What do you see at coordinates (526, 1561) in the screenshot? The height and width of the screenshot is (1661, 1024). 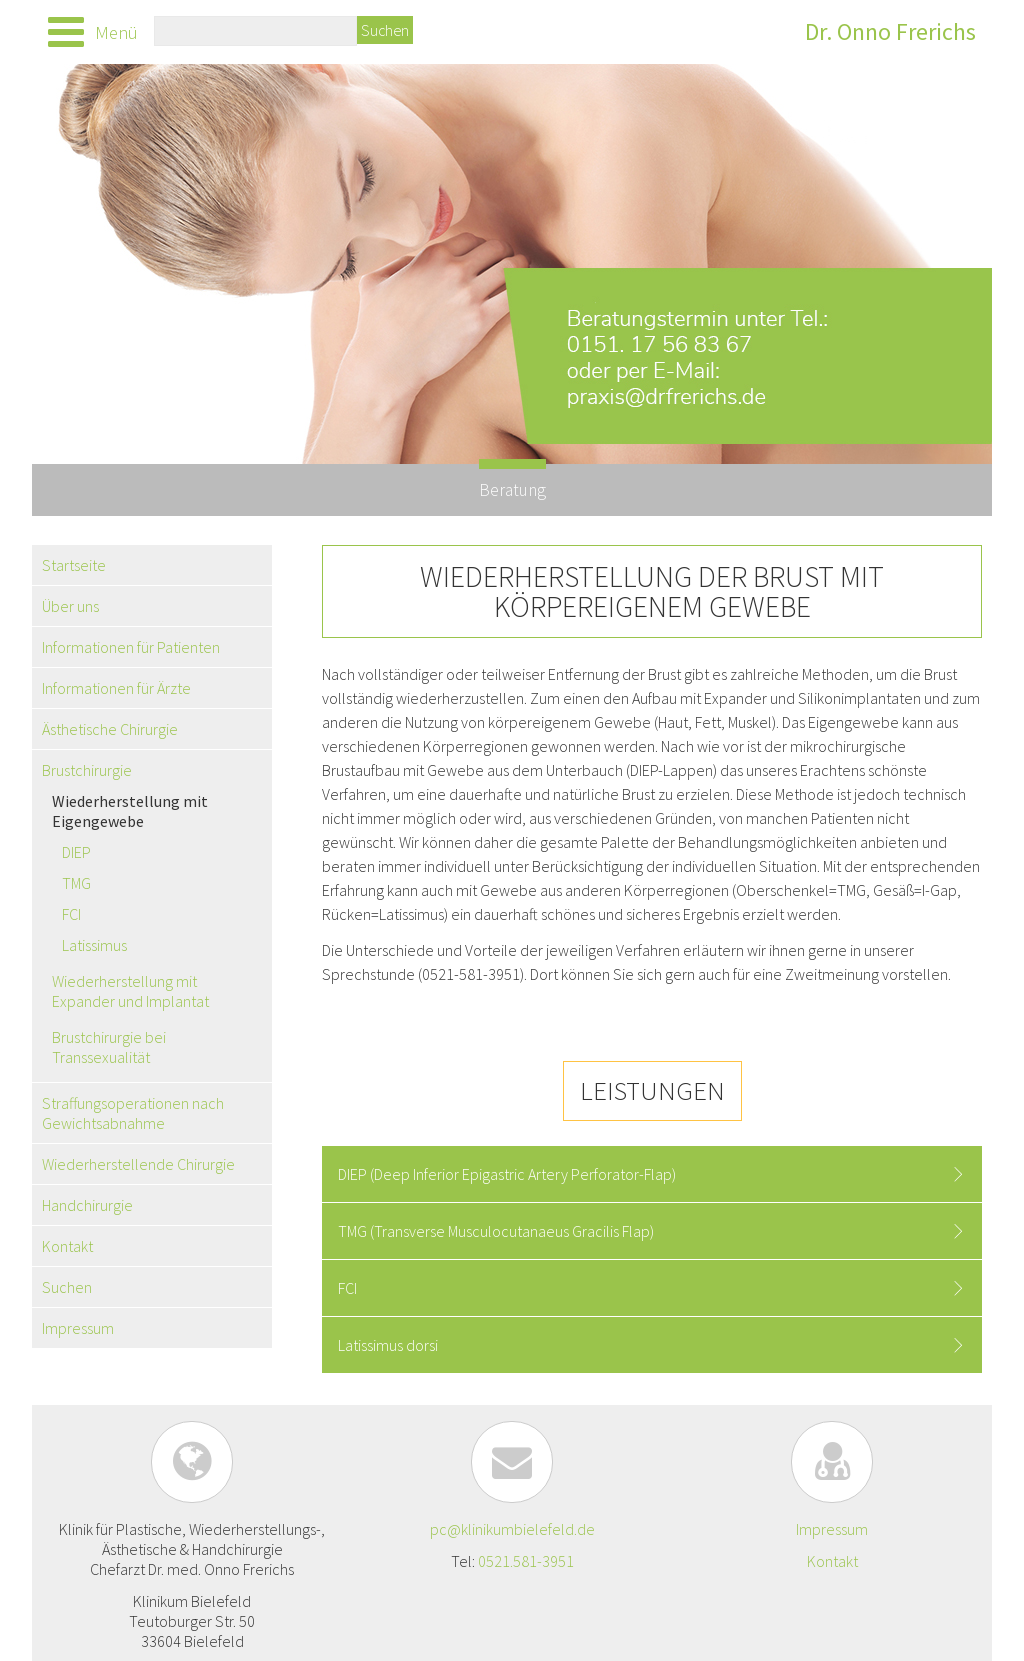 I see `0521.581-3951` at bounding box center [526, 1561].